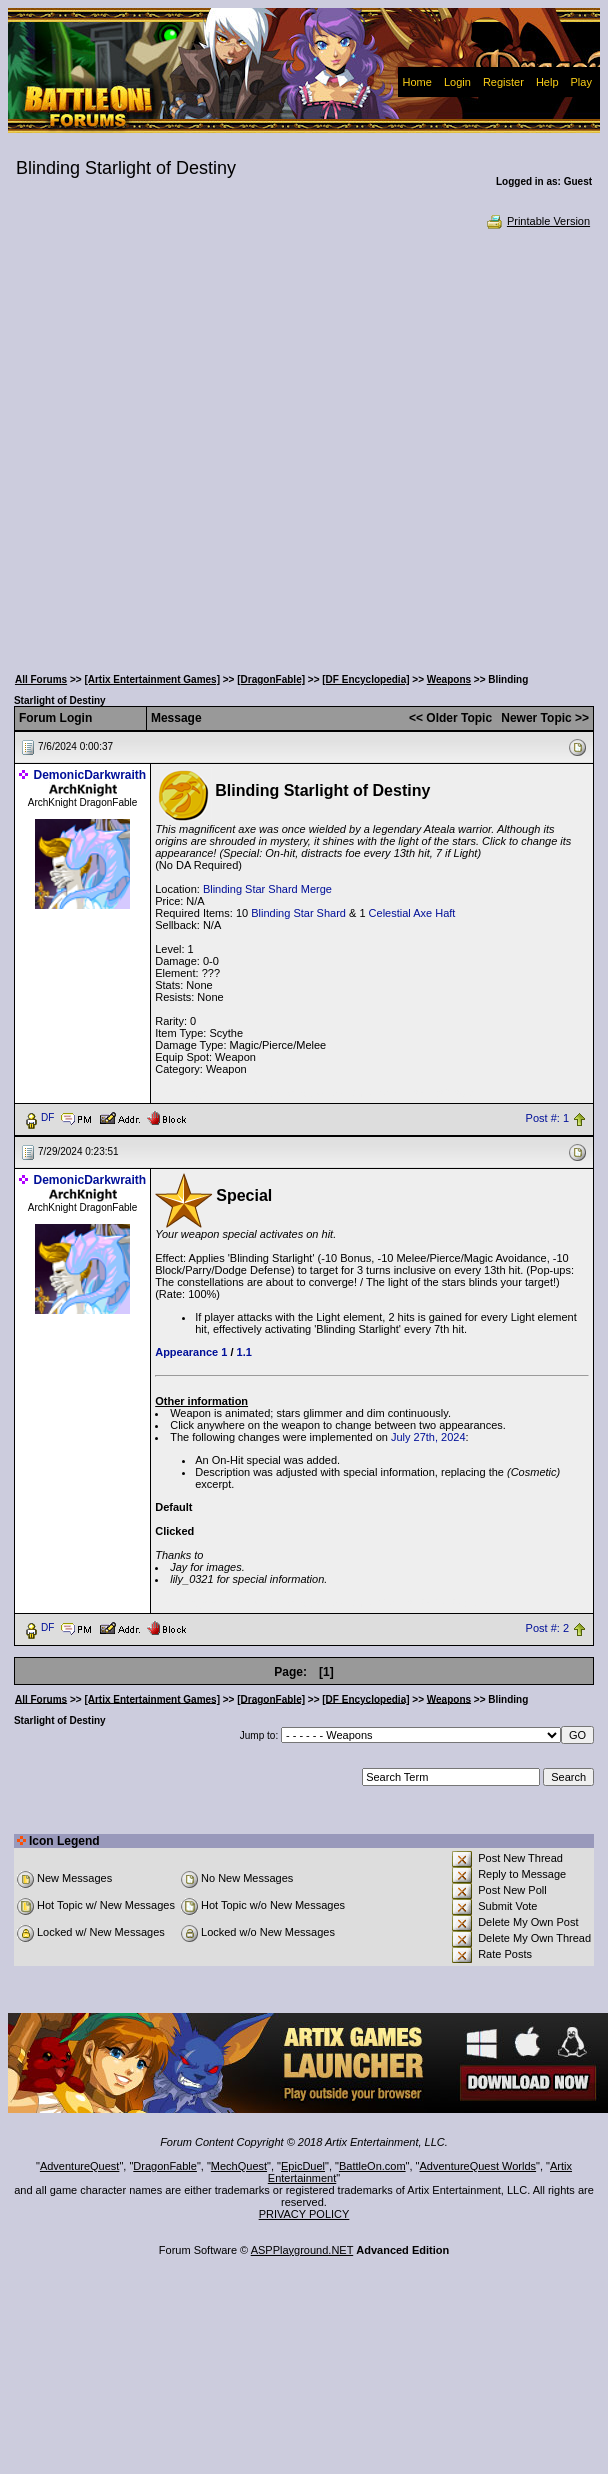 The width and height of the screenshot is (608, 2474). What do you see at coordinates (303, 2166) in the screenshot?
I see `EpicDuel` at bounding box center [303, 2166].